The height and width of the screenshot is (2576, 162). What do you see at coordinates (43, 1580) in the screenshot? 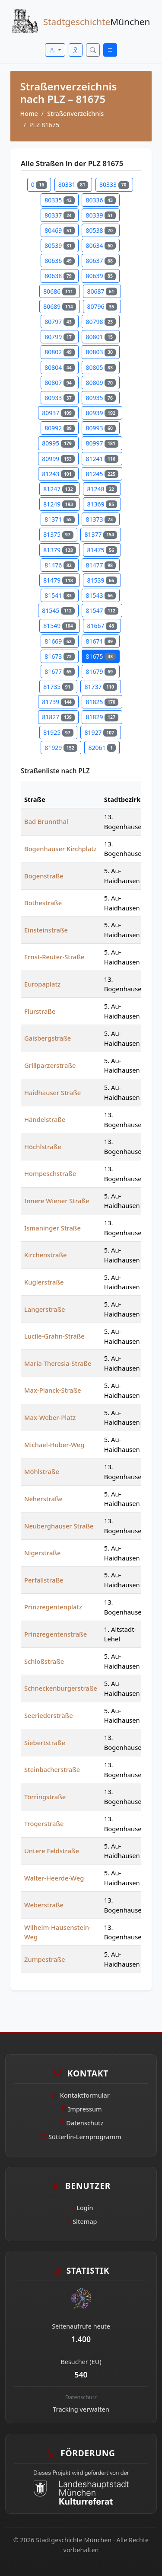
I see `Perfallstraße` at bounding box center [43, 1580].